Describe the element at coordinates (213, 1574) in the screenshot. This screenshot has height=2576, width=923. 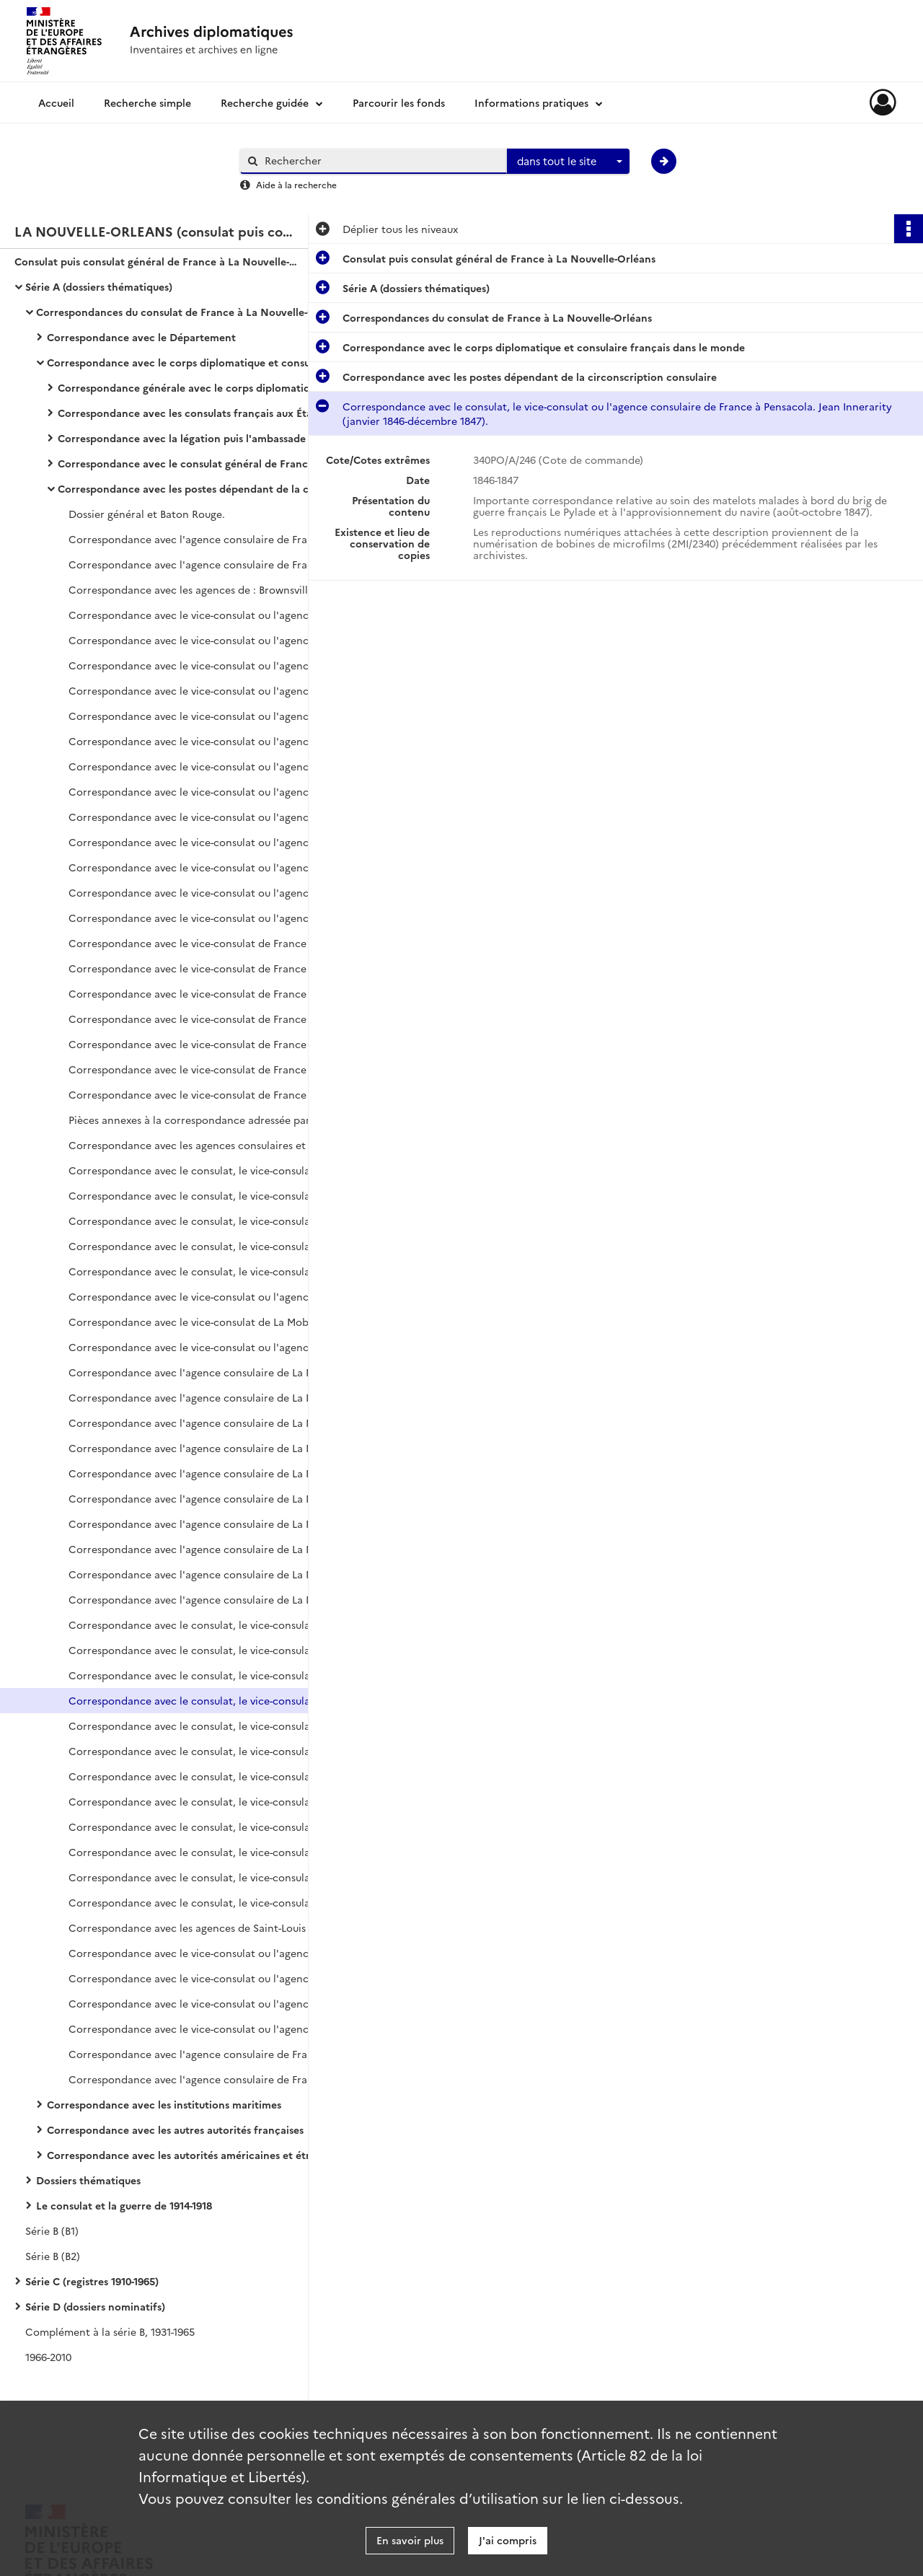
I see `Correspondance avec l'agence consulaire de La Mobile. P.J. Hamilton puis C.J. Wheeler (janvier 1912-mars 1915).` at that location.